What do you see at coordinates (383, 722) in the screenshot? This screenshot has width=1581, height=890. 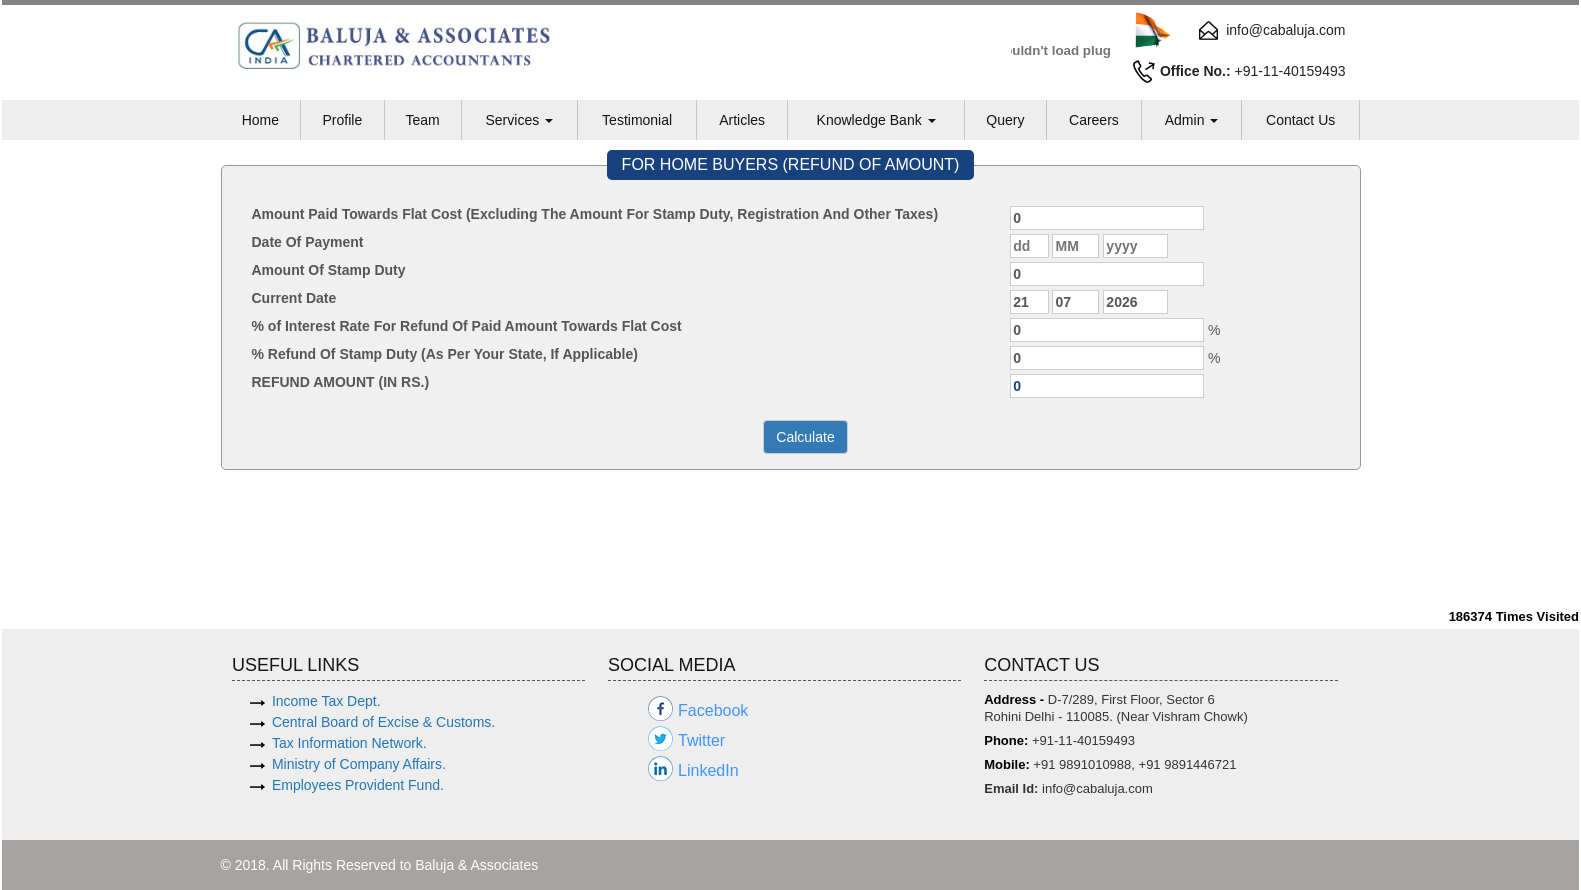 I see `Central Board of Excise & Customs.` at bounding box center [383, 722].